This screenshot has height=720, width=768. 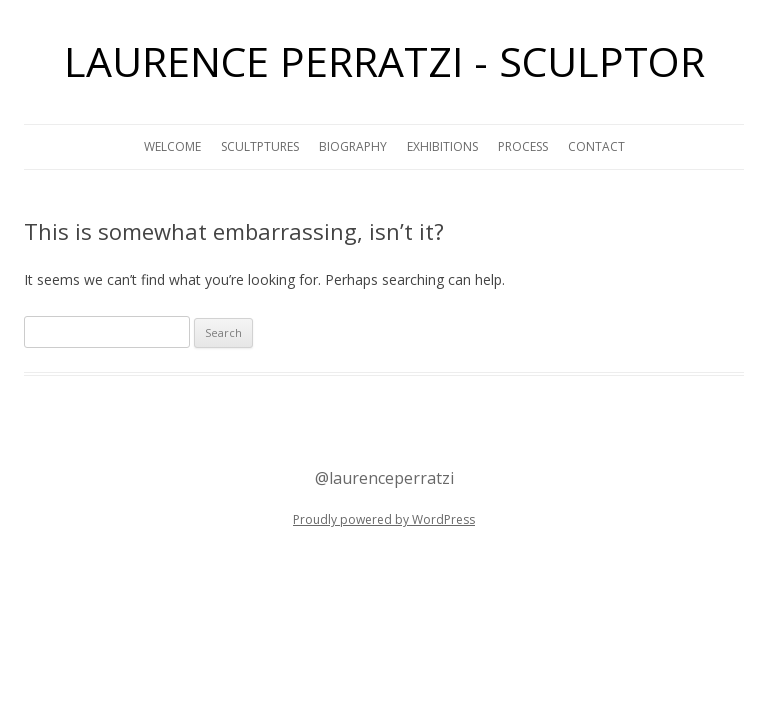 What do you see at coordinates (596, 146) in the screenshot?
I see `CONTACT` at bounding box center [596, 146].